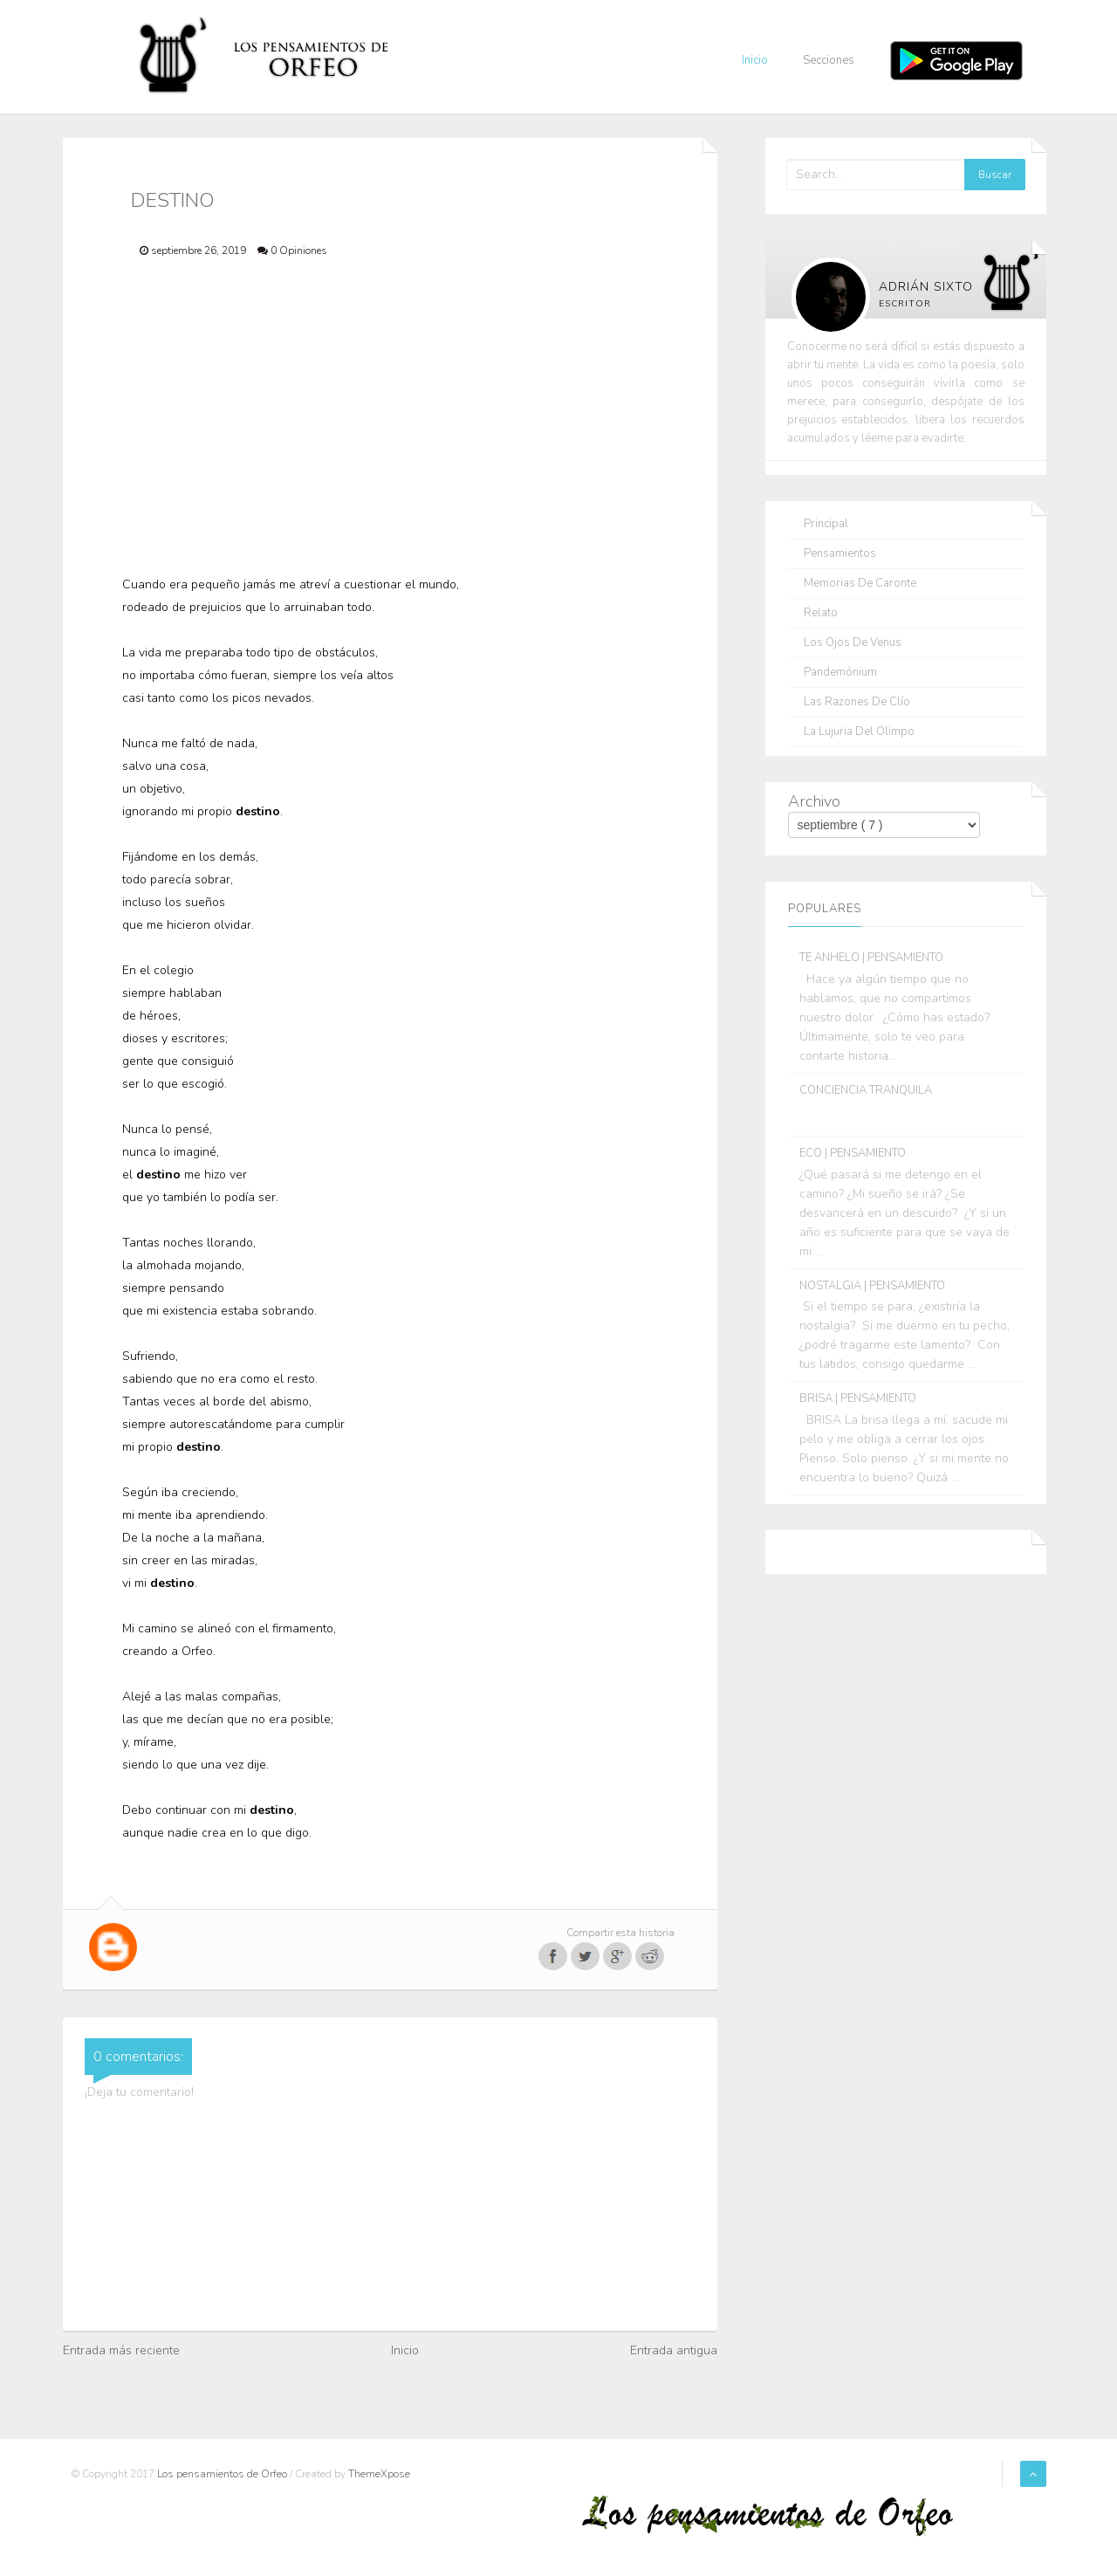 The image size is (1117, 2576). I want to click on Pandemónium, so click(840, 672).